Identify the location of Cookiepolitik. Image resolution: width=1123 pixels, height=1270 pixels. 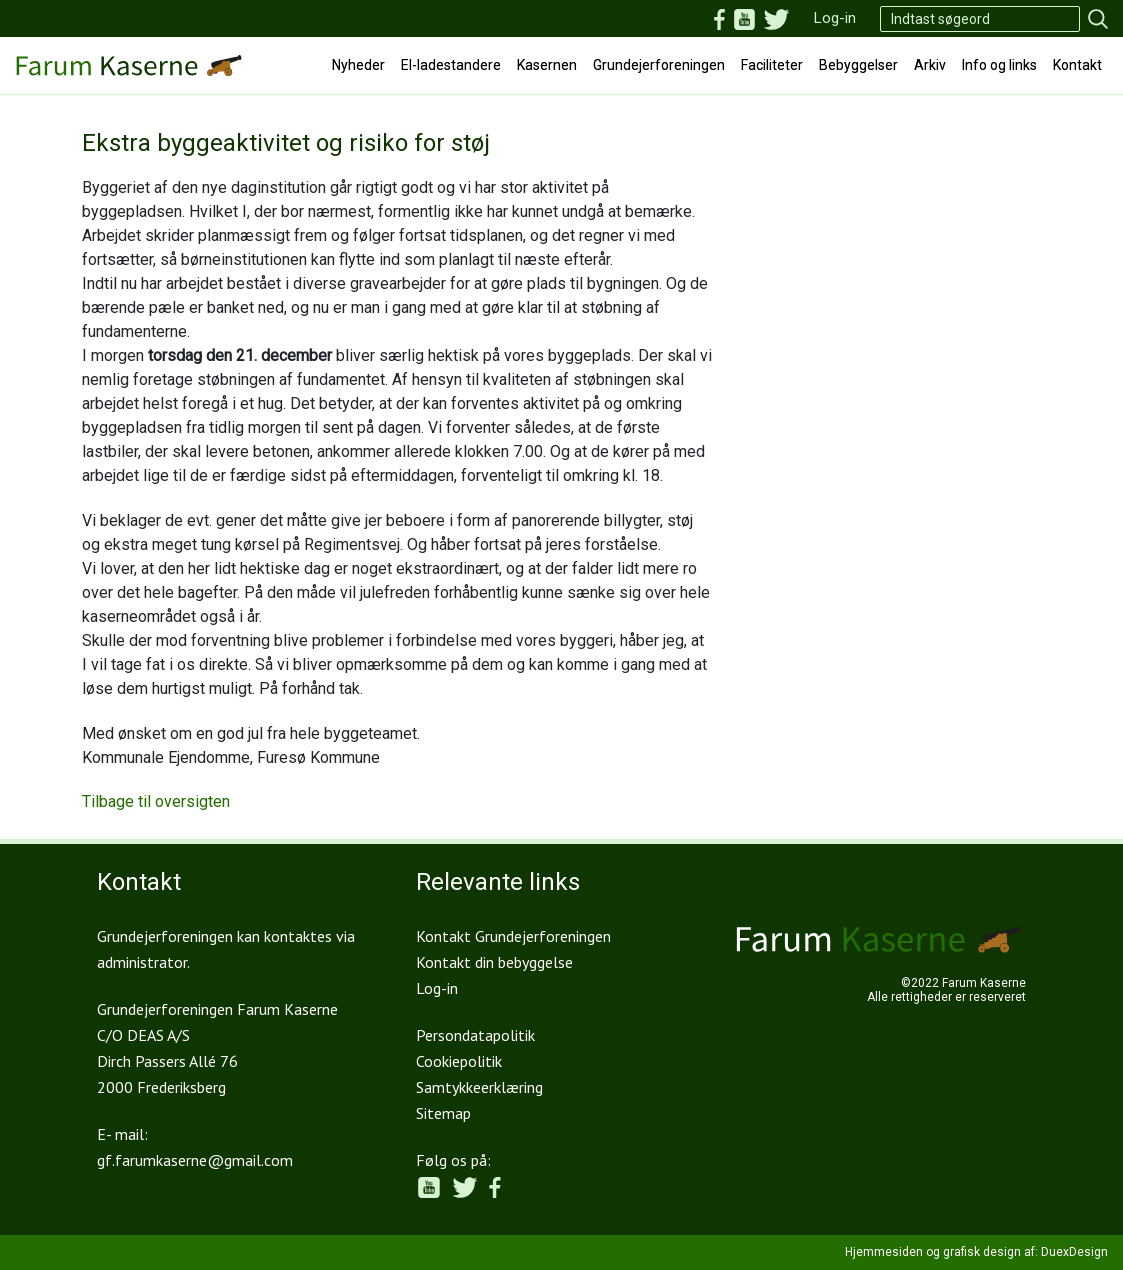
(459, 1061).